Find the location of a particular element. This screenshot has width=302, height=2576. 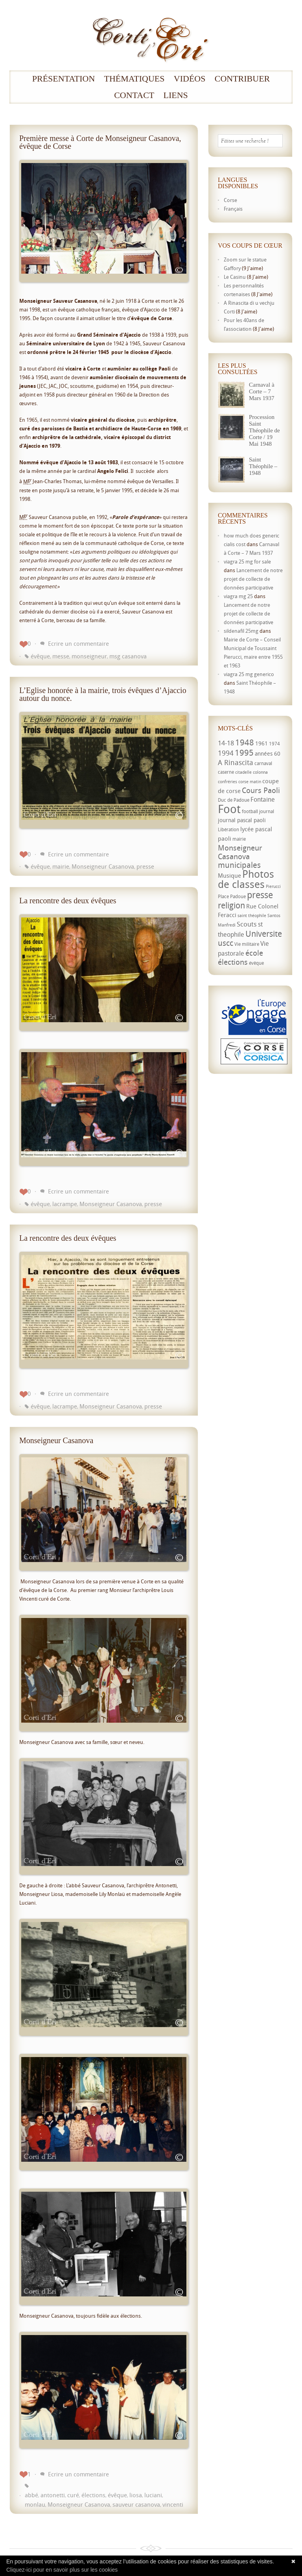

1974 is located at coordinates (274, 743).